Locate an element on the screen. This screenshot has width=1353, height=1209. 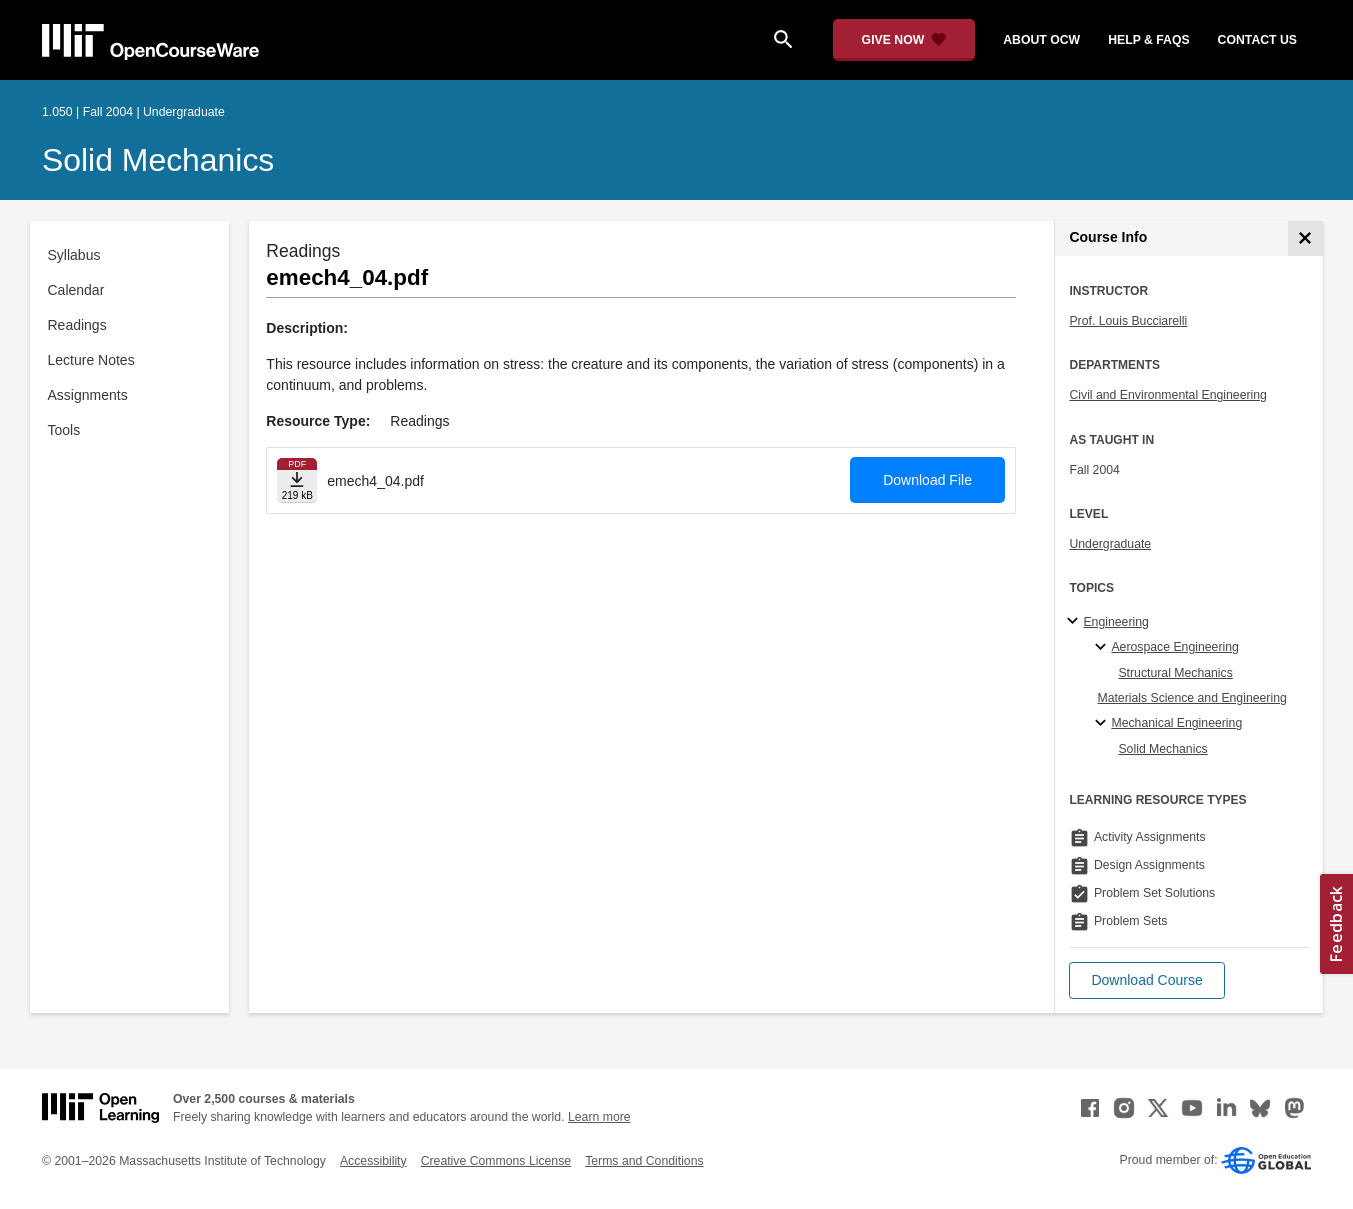
Accessibility is located at coordinates (373, 1161).